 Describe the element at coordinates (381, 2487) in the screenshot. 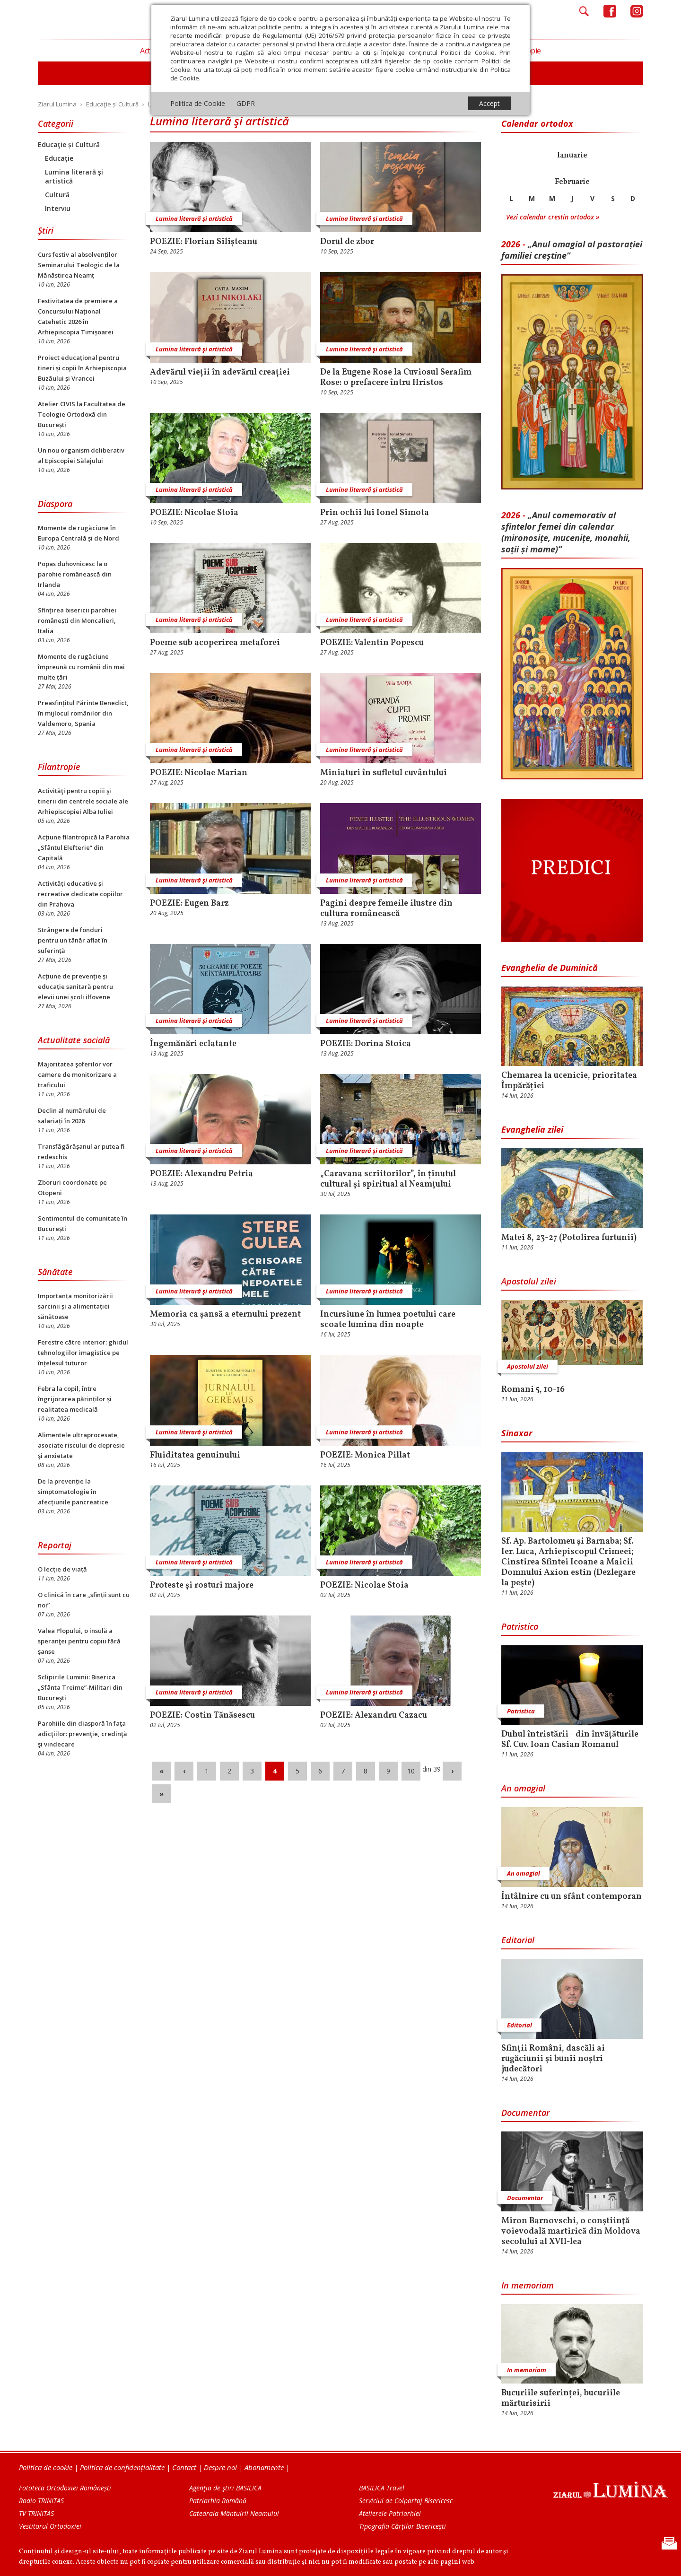

I see `BASILICA Travel` at that location.